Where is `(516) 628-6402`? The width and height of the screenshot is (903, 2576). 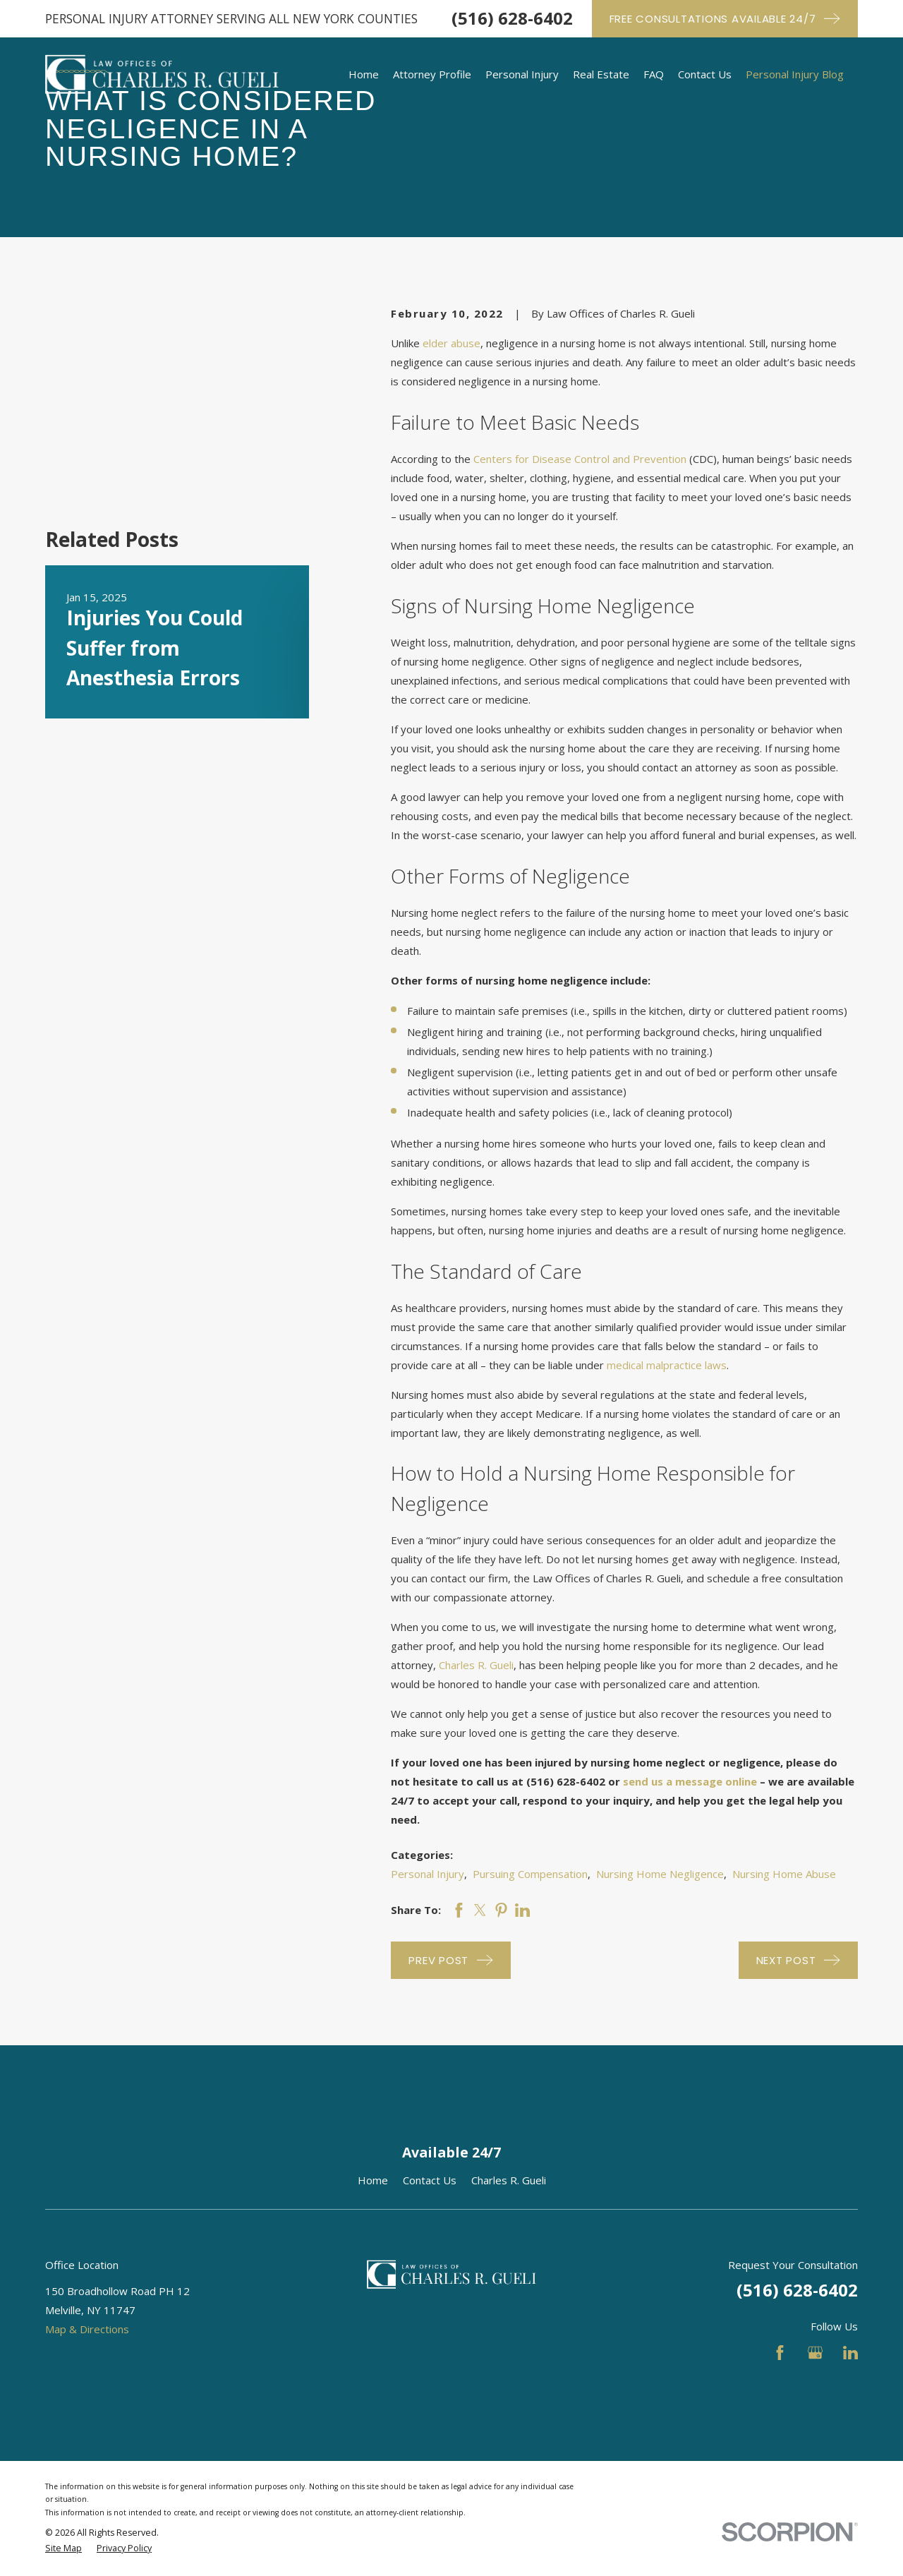
(516) 628-6402 is located at coordinates (512, 18).